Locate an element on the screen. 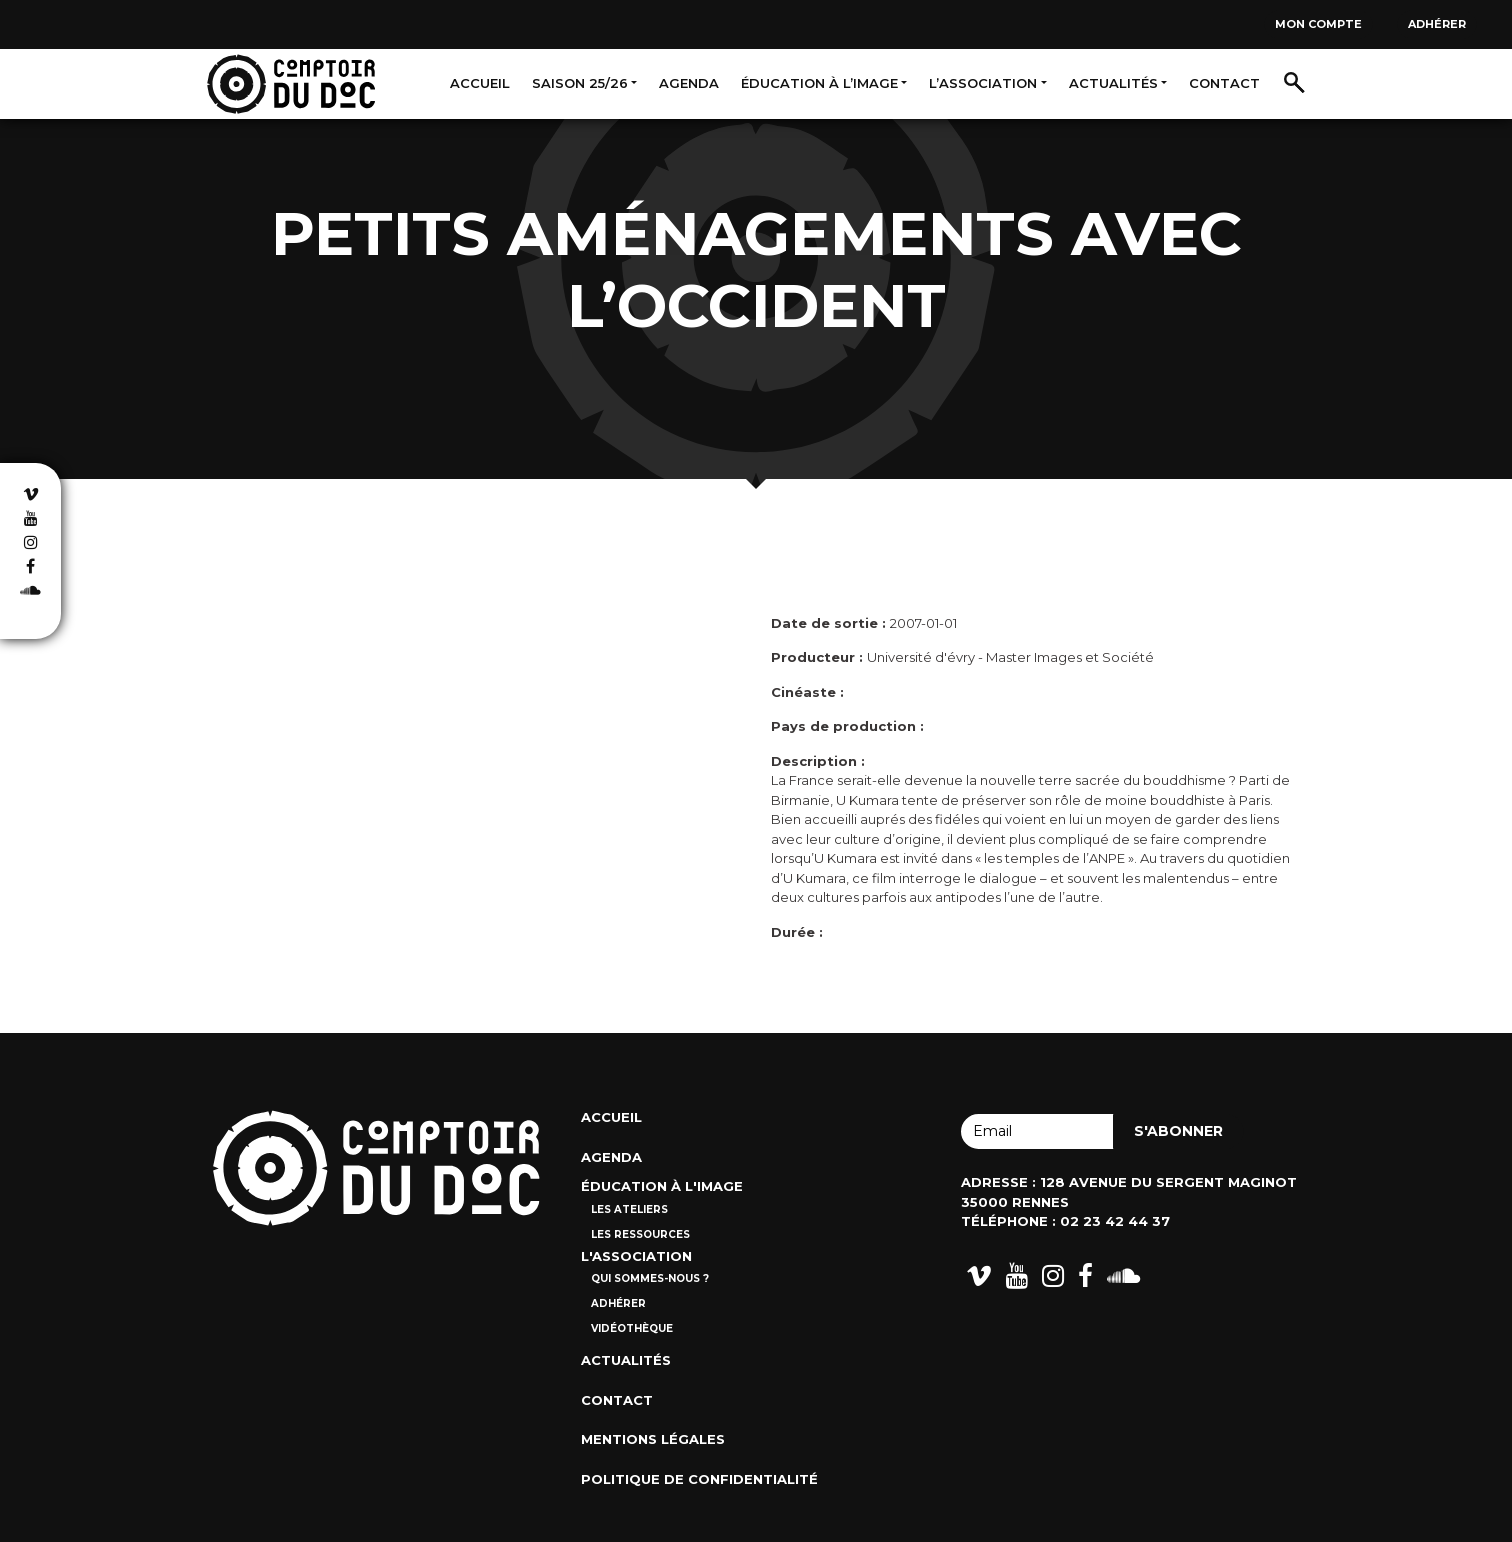 The image size is (1512, 1542). Mentions Légales is located at coordinates (653, 1439).